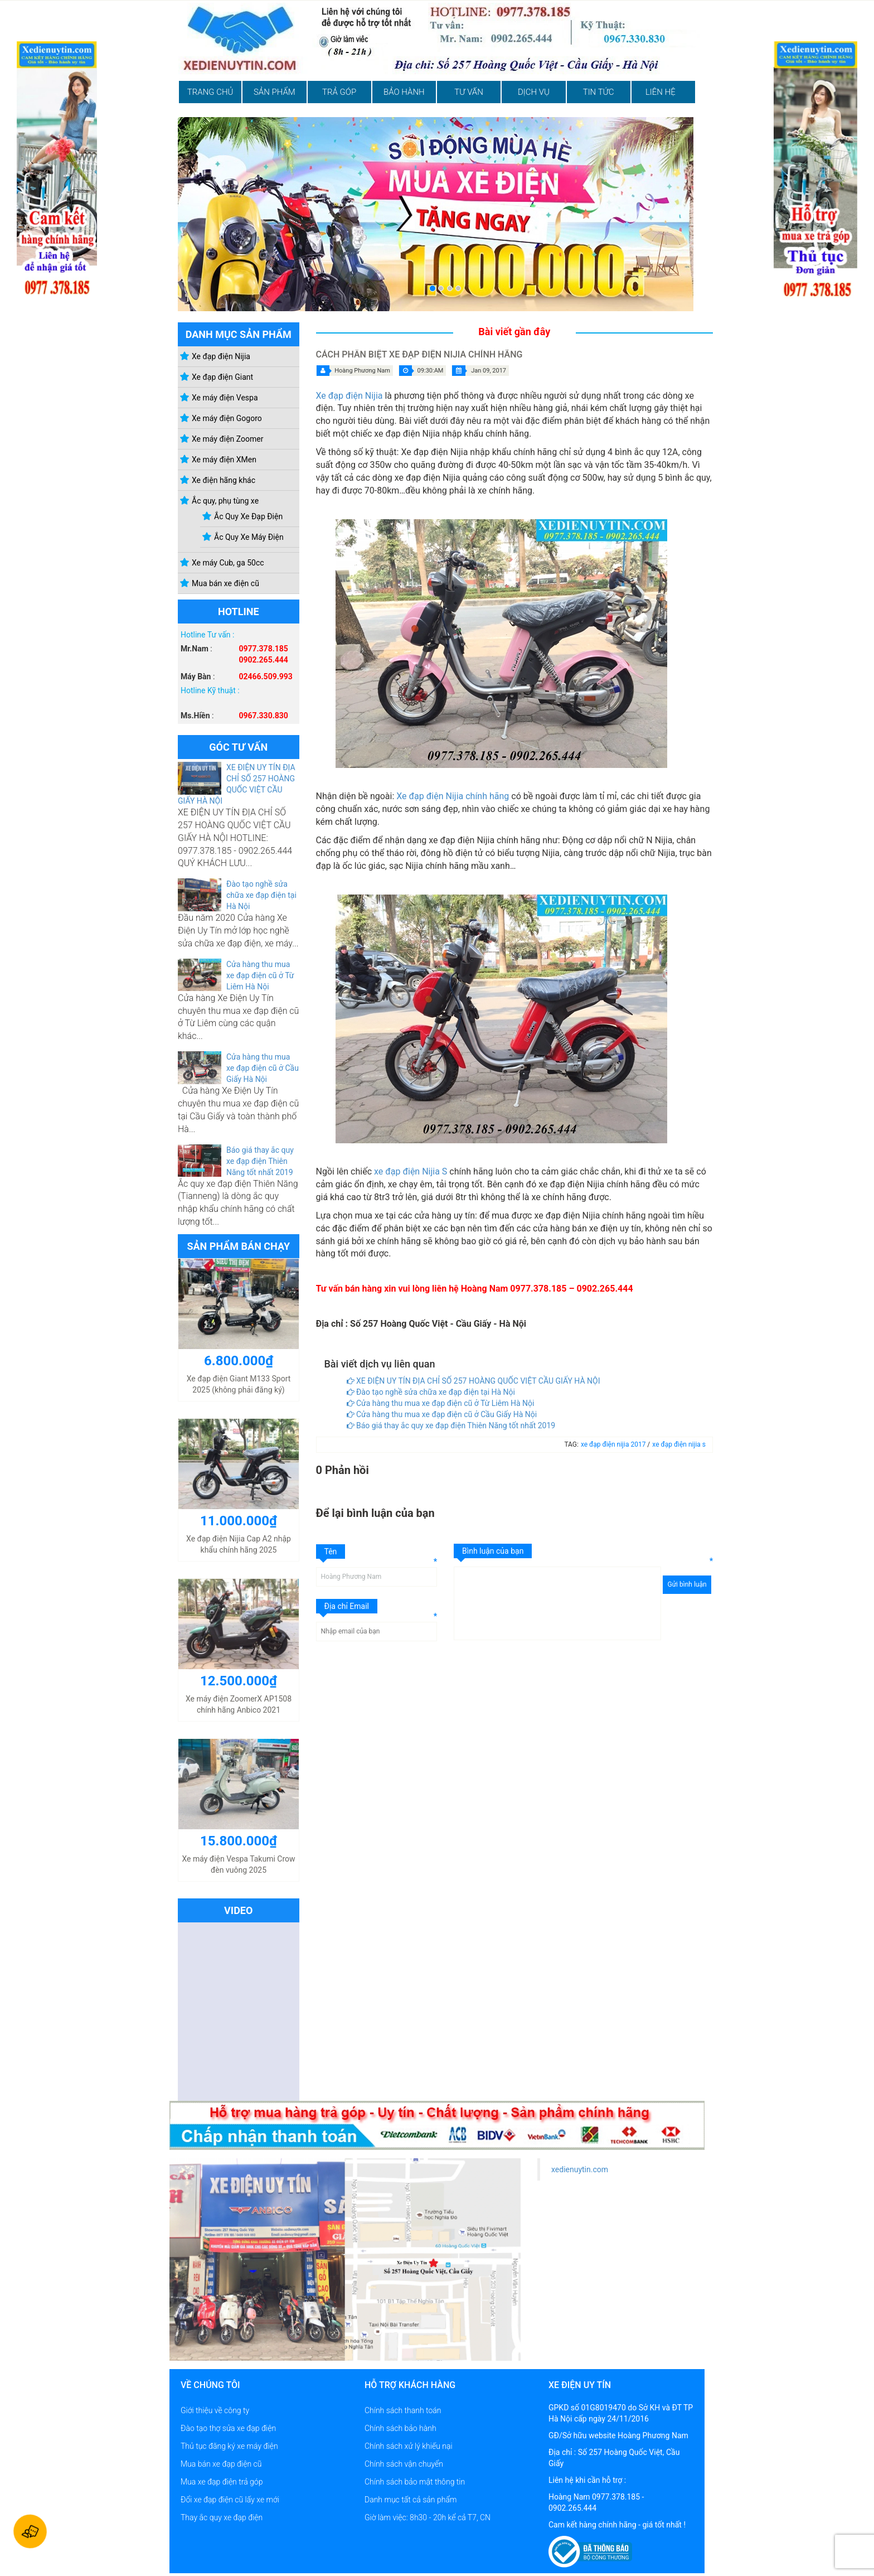  What do you see at coordinates (452, 796) in the screenshot?
I see `Xe đạp điện Nijia chính hãng` at bounding box center [452, 796].